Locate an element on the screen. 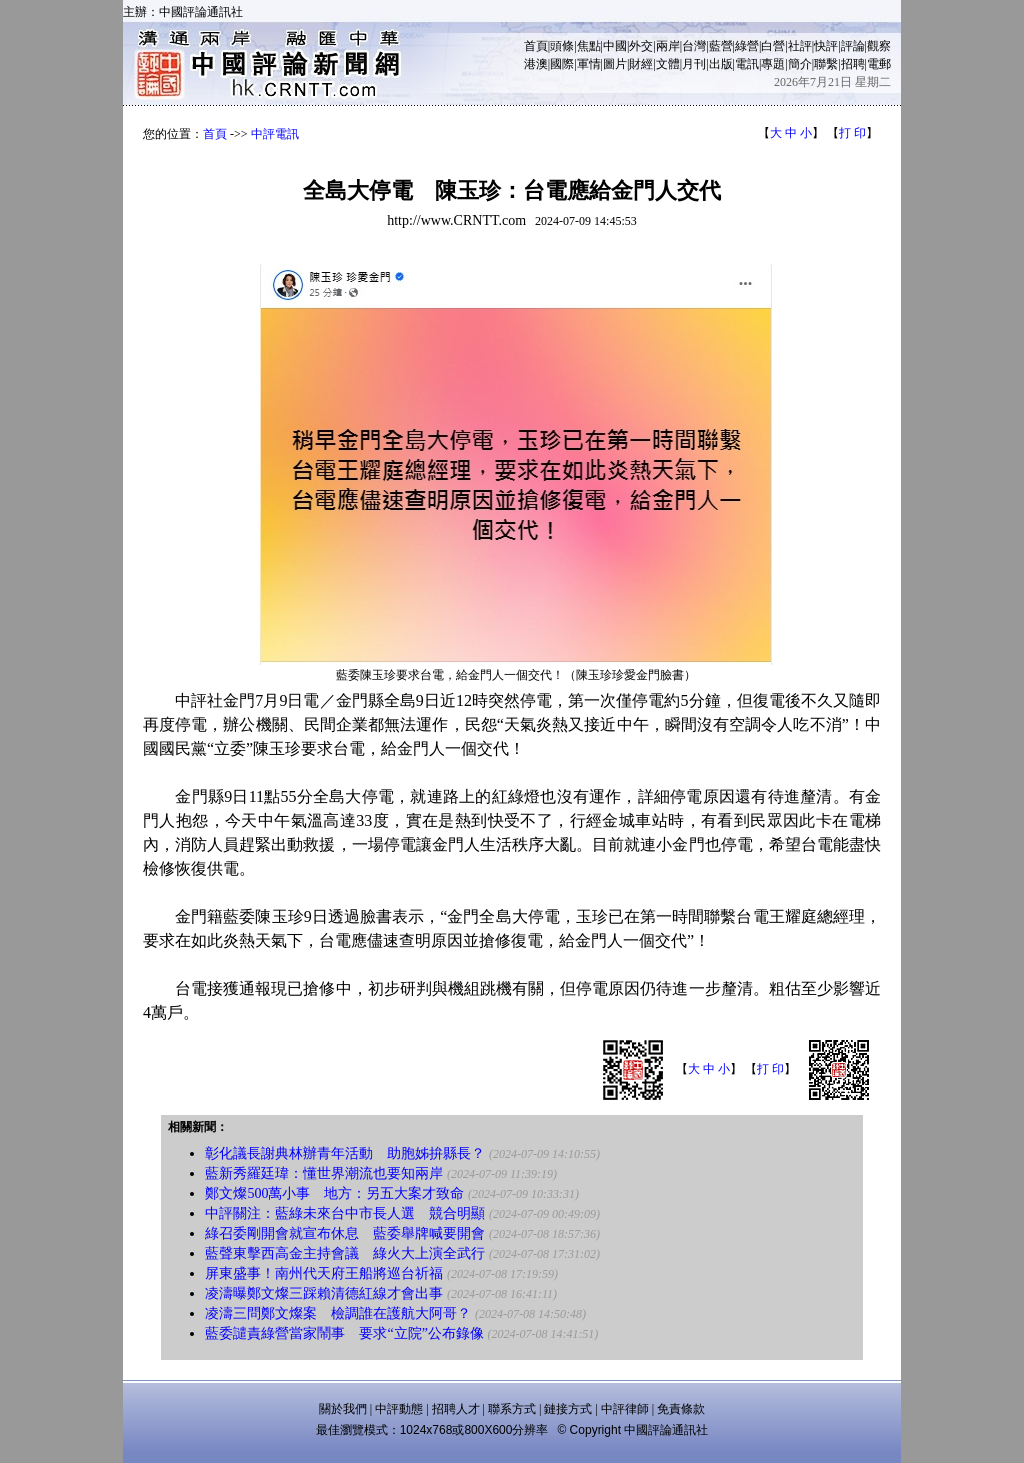 The image size is (1024, 1463). 白營 is located at coordinates (773, 46).